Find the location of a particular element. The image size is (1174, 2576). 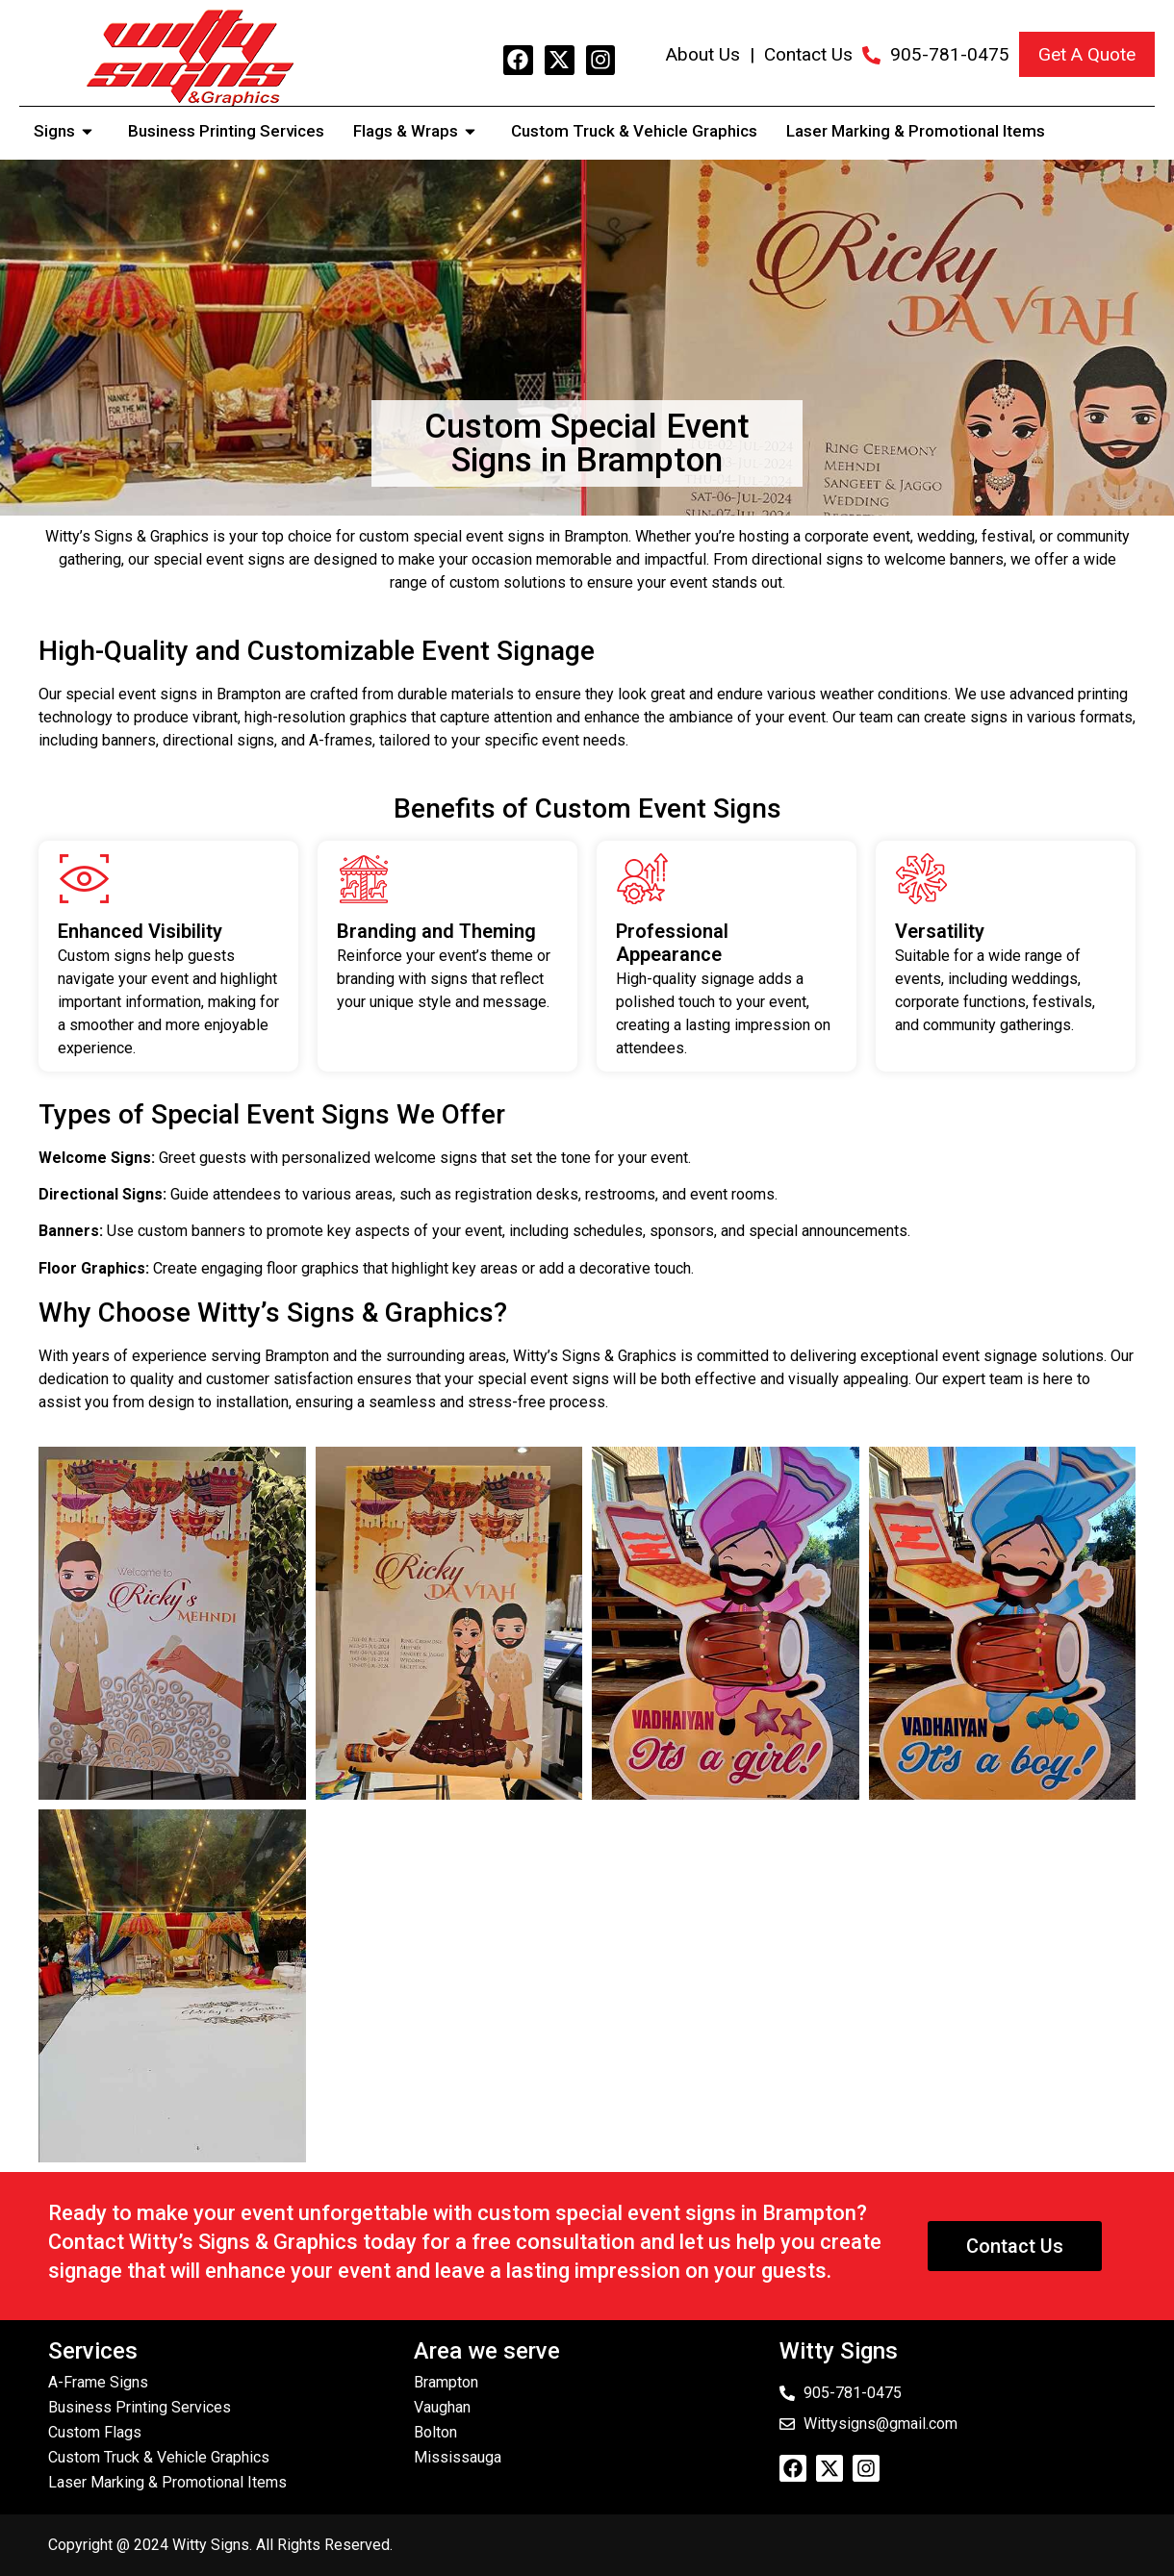

A-Frame Signs is located at coordinates (98, 2382).